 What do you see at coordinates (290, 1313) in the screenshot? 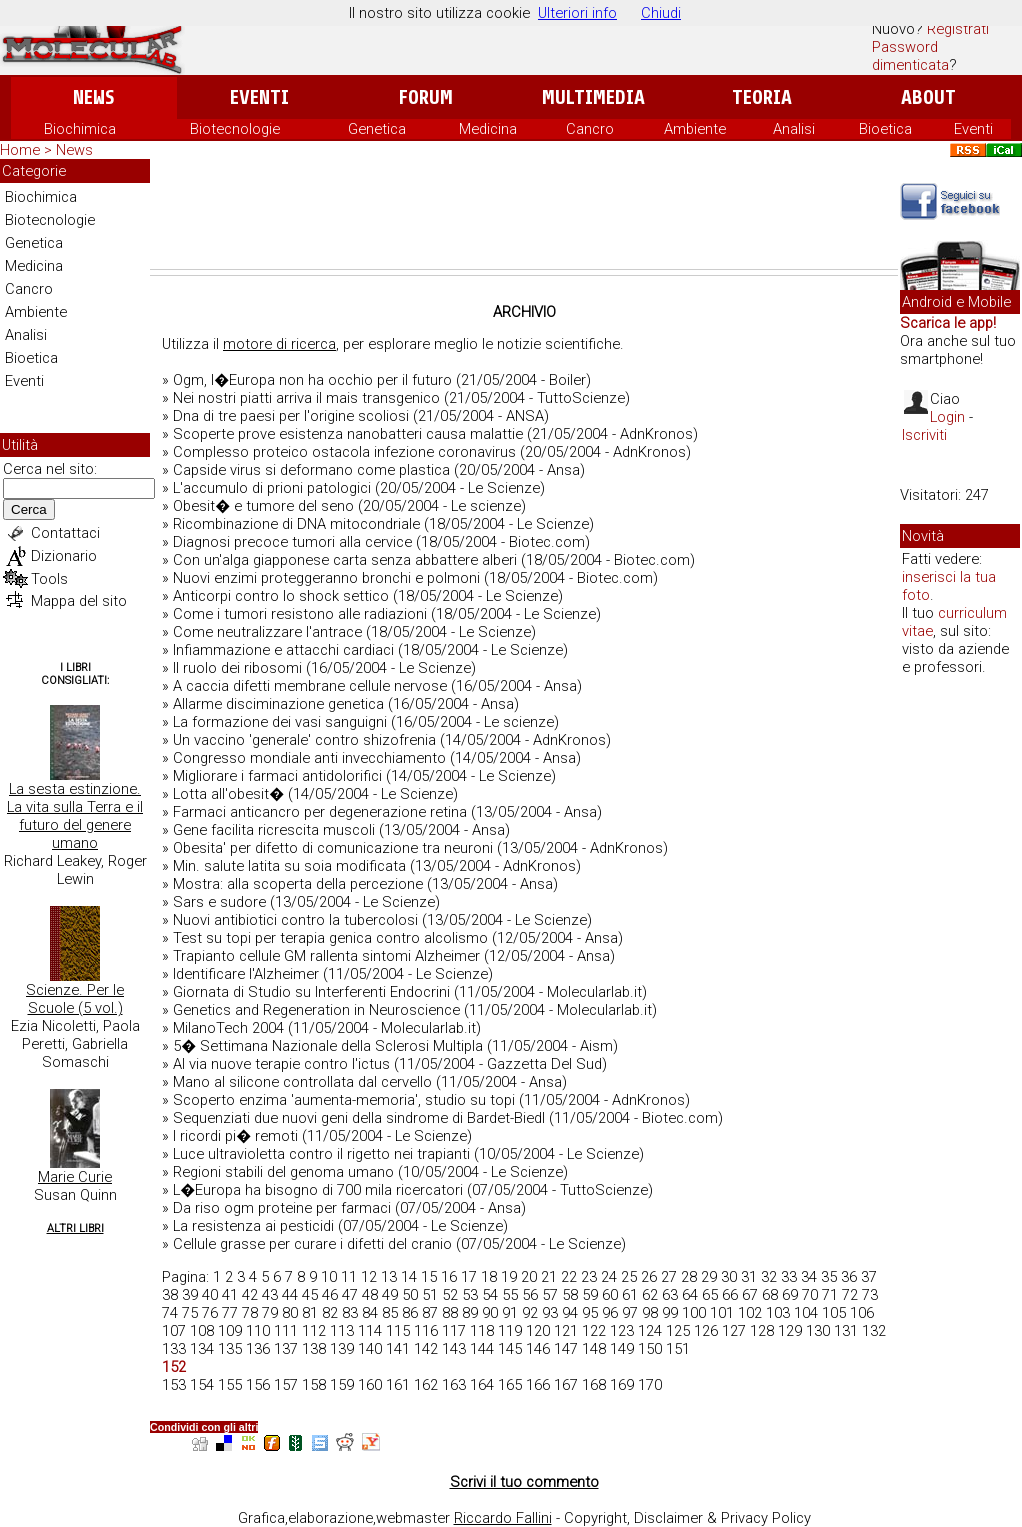
I see `80` at bounding box center [290, 1313].